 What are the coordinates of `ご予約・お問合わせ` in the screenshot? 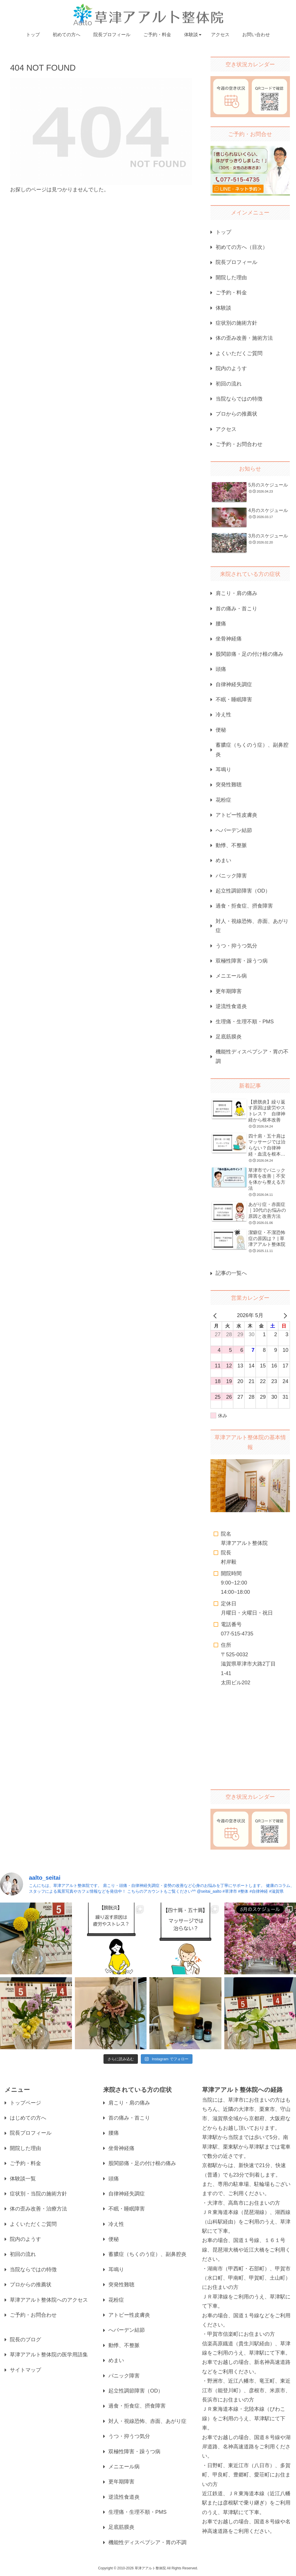 It's located at (239, 444).